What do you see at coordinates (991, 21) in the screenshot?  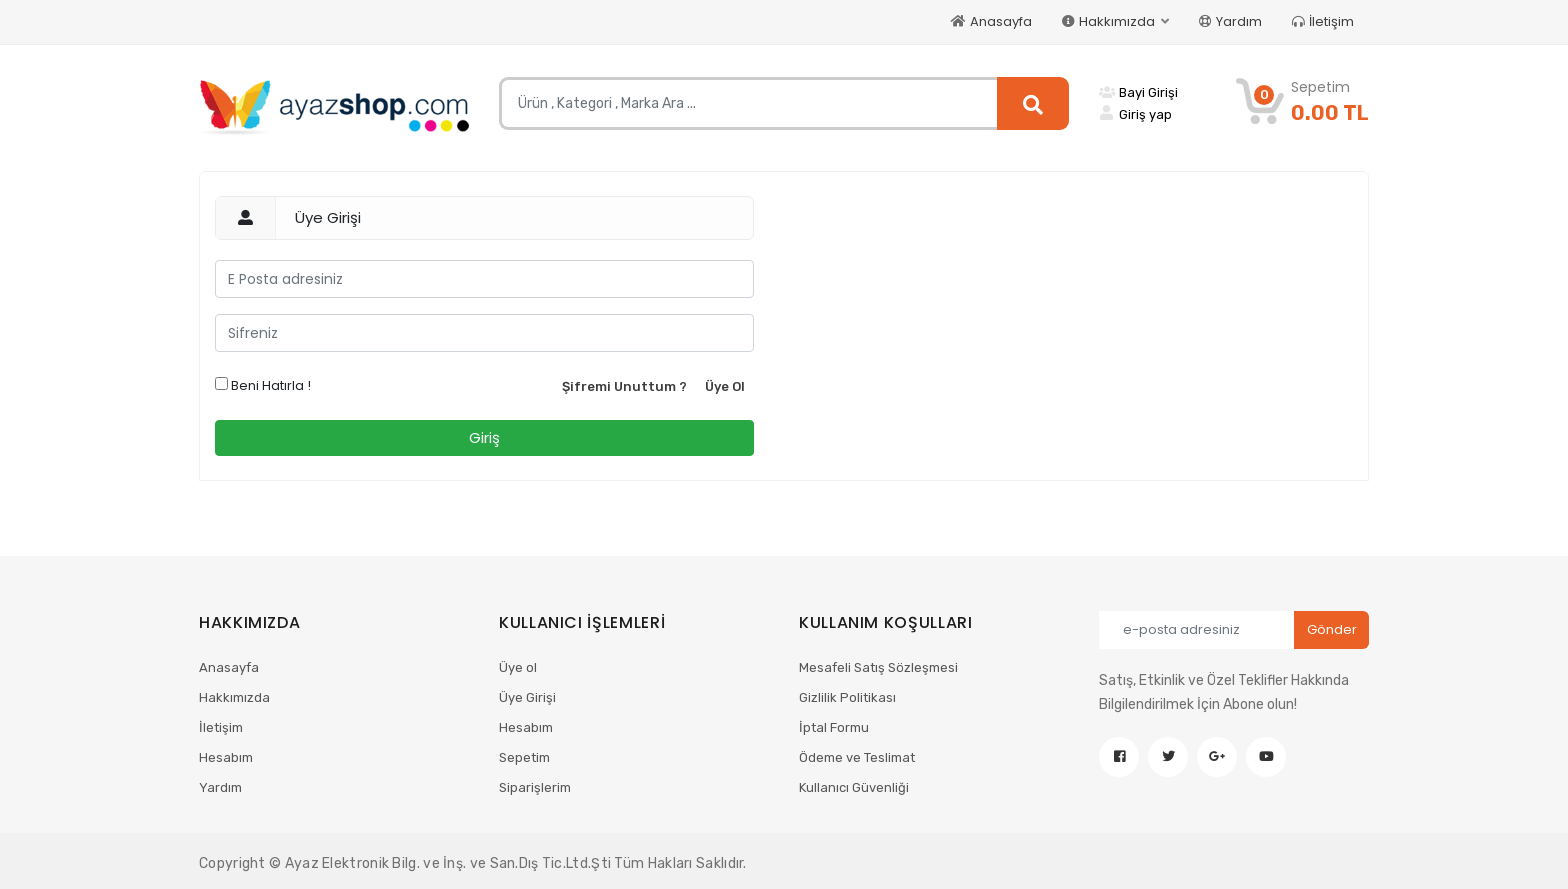 I see `Anasayfa` at bounding box center [991, 21].